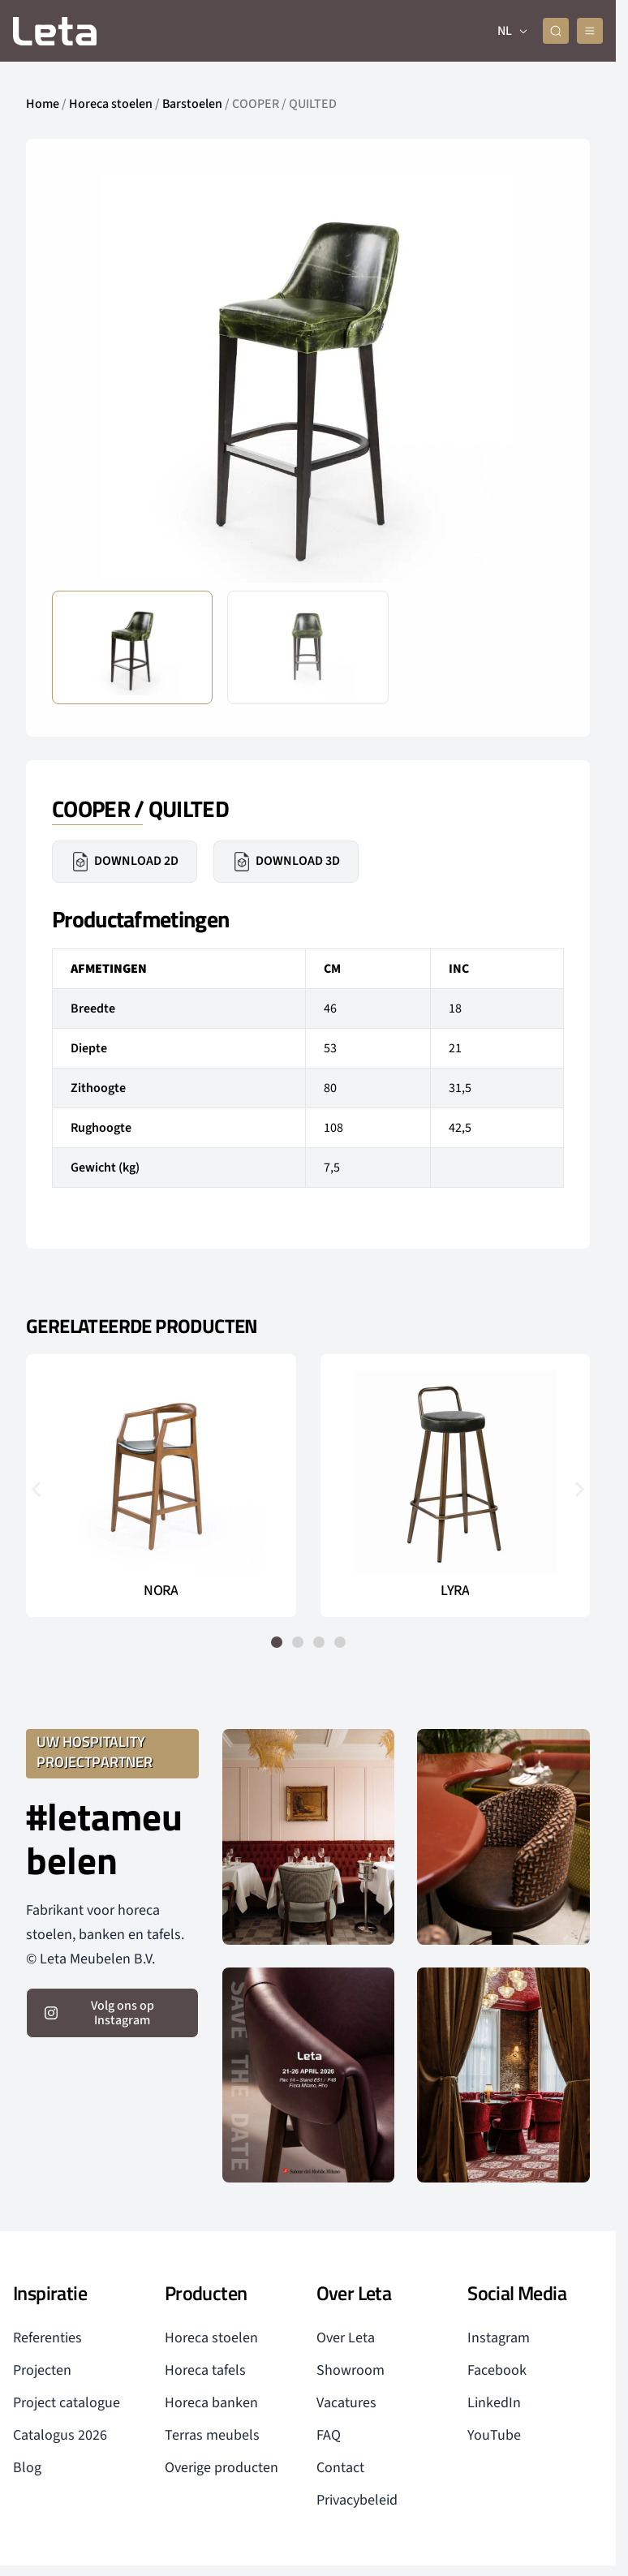 The height and width of the screenshot is (2576, 628). I want to click on Privacybeleid, so click(357, 2500).